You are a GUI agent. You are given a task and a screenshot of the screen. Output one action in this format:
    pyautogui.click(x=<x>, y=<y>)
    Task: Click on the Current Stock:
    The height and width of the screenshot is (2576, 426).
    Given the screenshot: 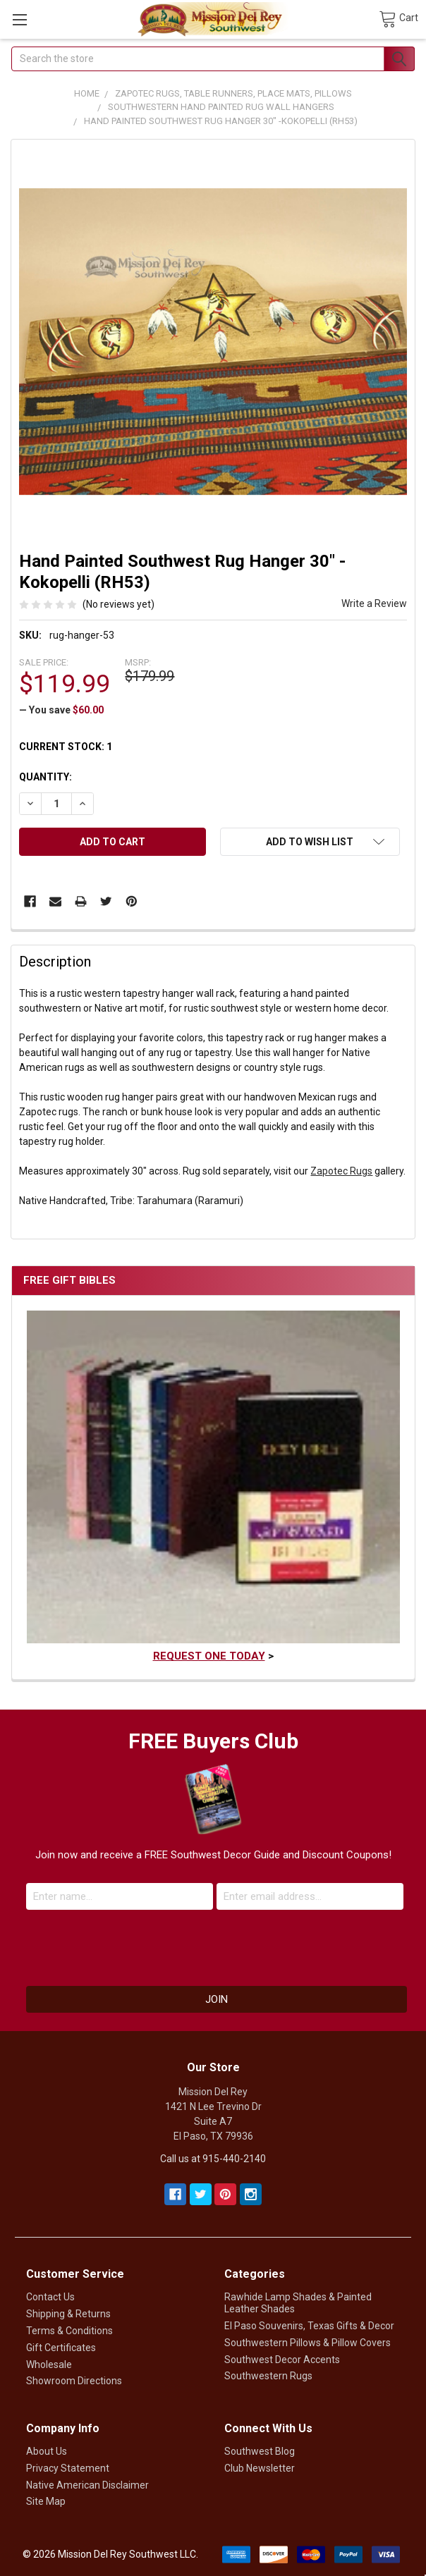 What is the action you would take?
    pyautogui.click(x=65, y=746)
    